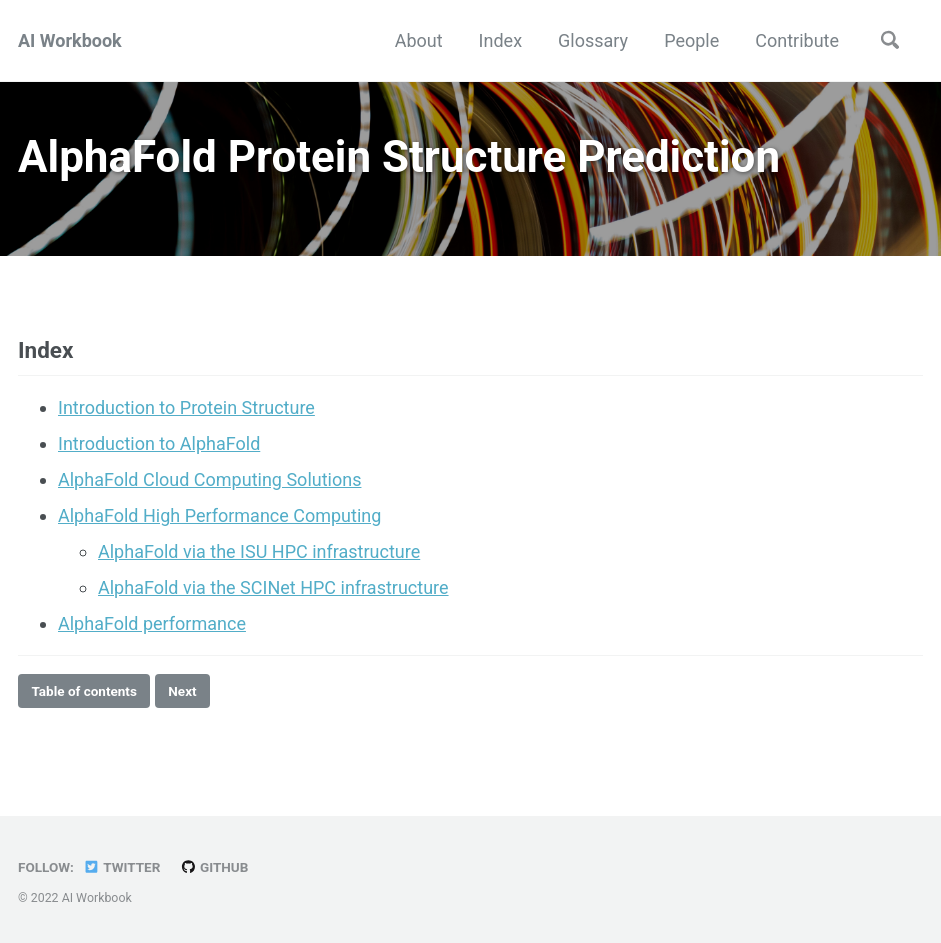 The image size is (941, 943). What do you see at coordinates (121, 867) in the screenshot?
I see `Twitter` at bounding box center [121, 867].